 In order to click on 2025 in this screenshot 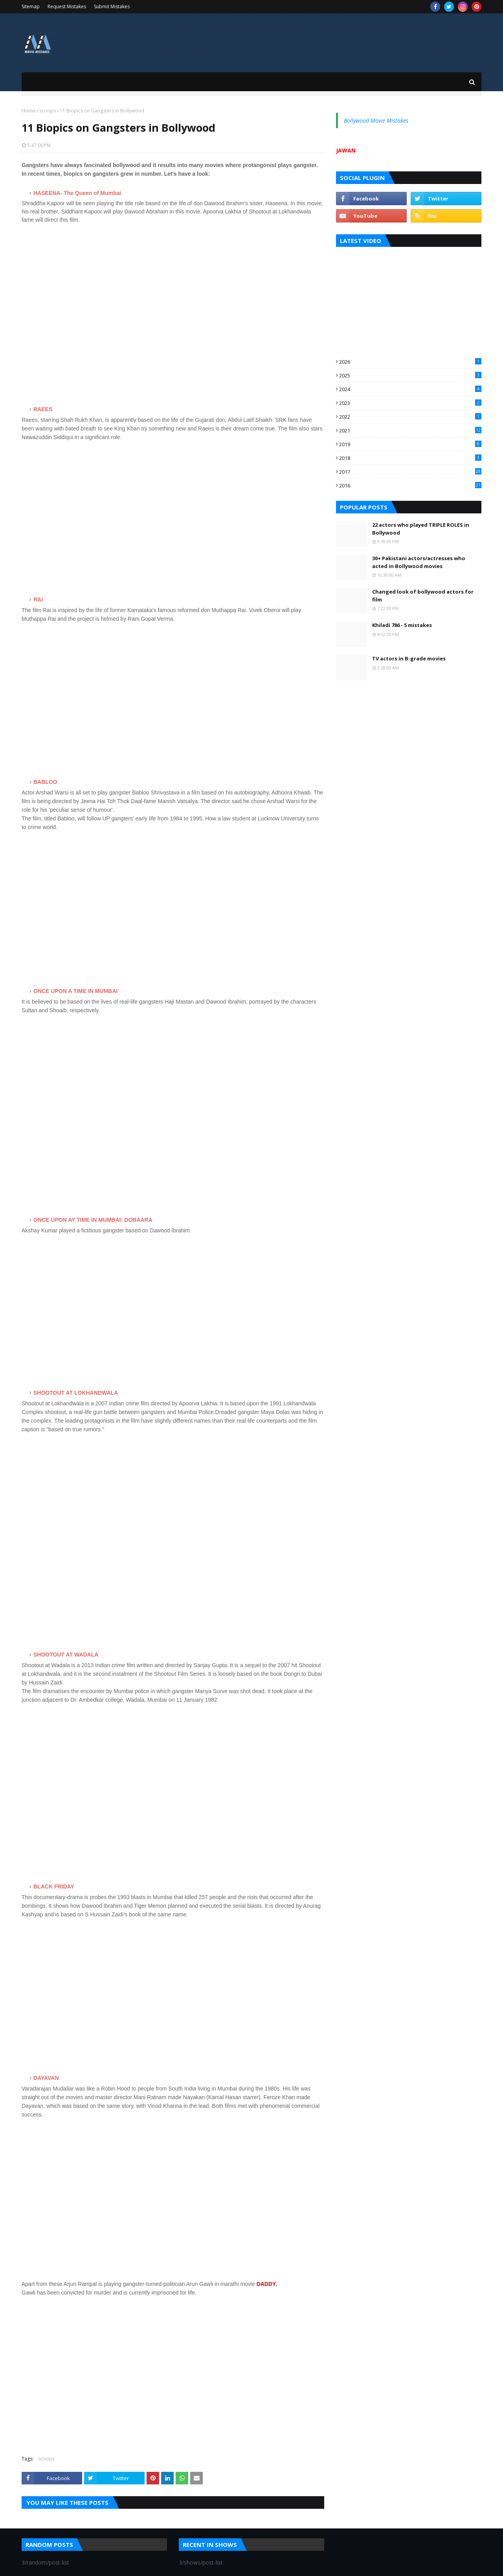, I will do `click(410, 375)`.